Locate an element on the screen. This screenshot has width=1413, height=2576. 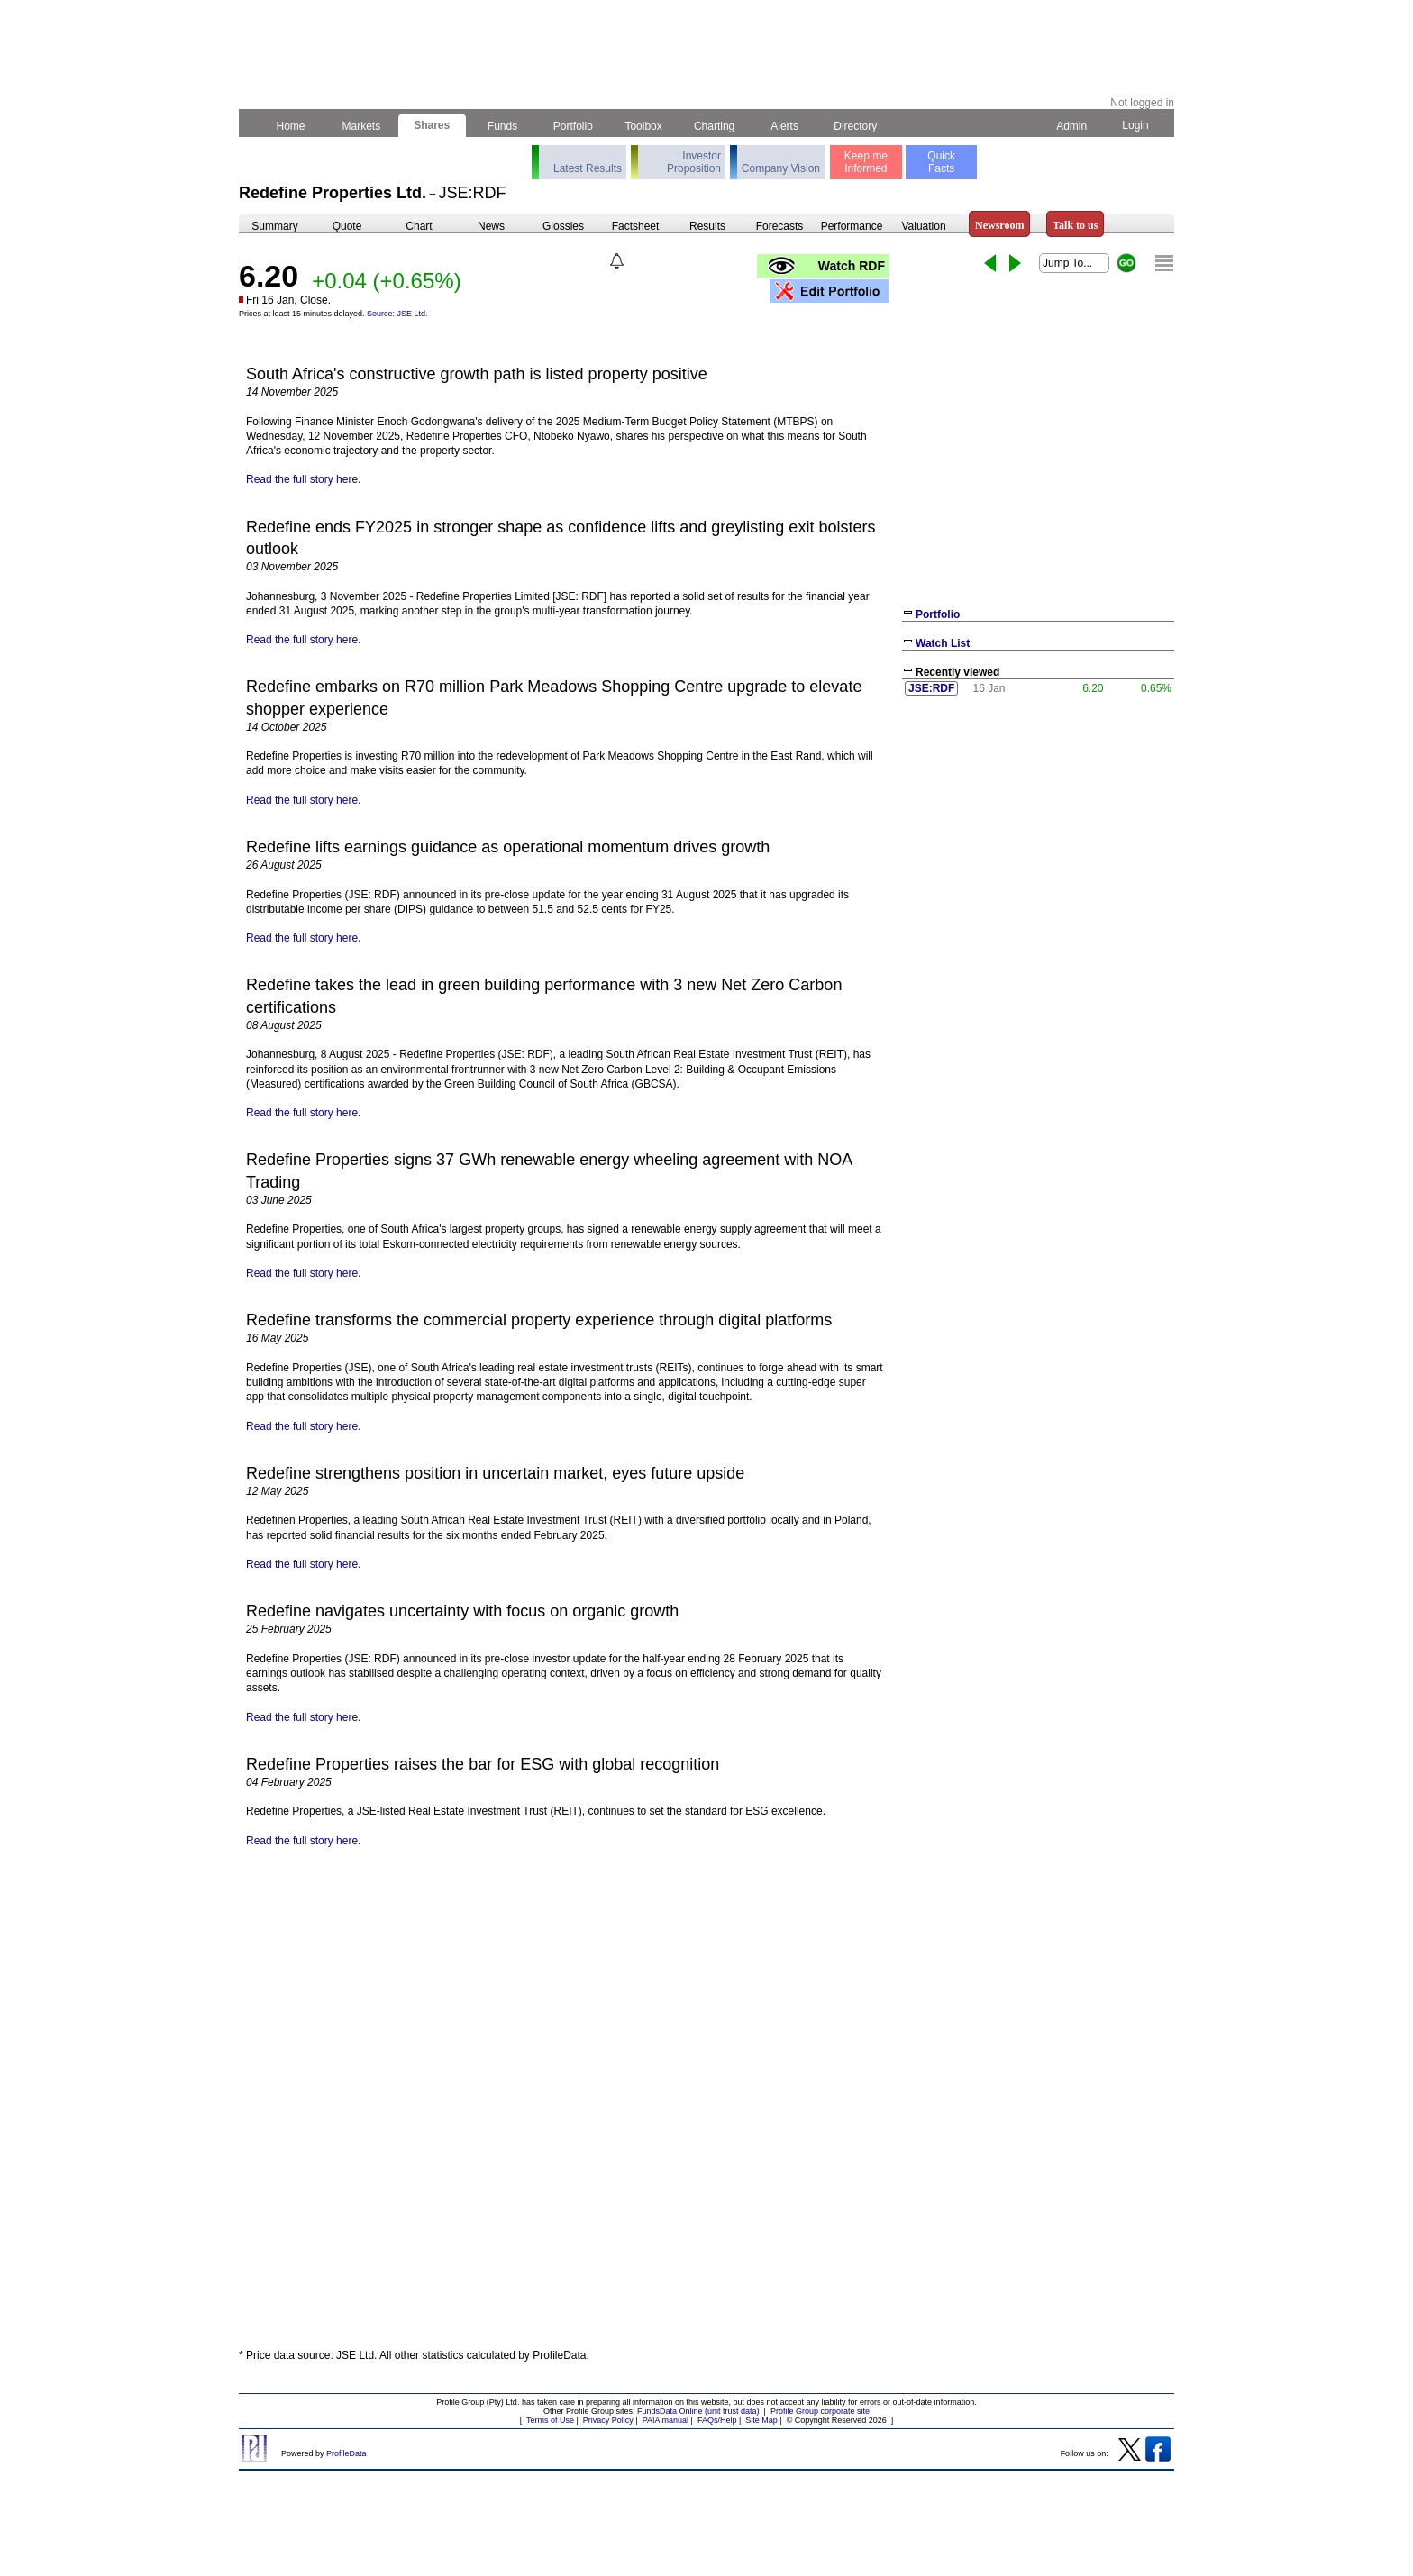
Admin is located at coordinates (1071, 126).